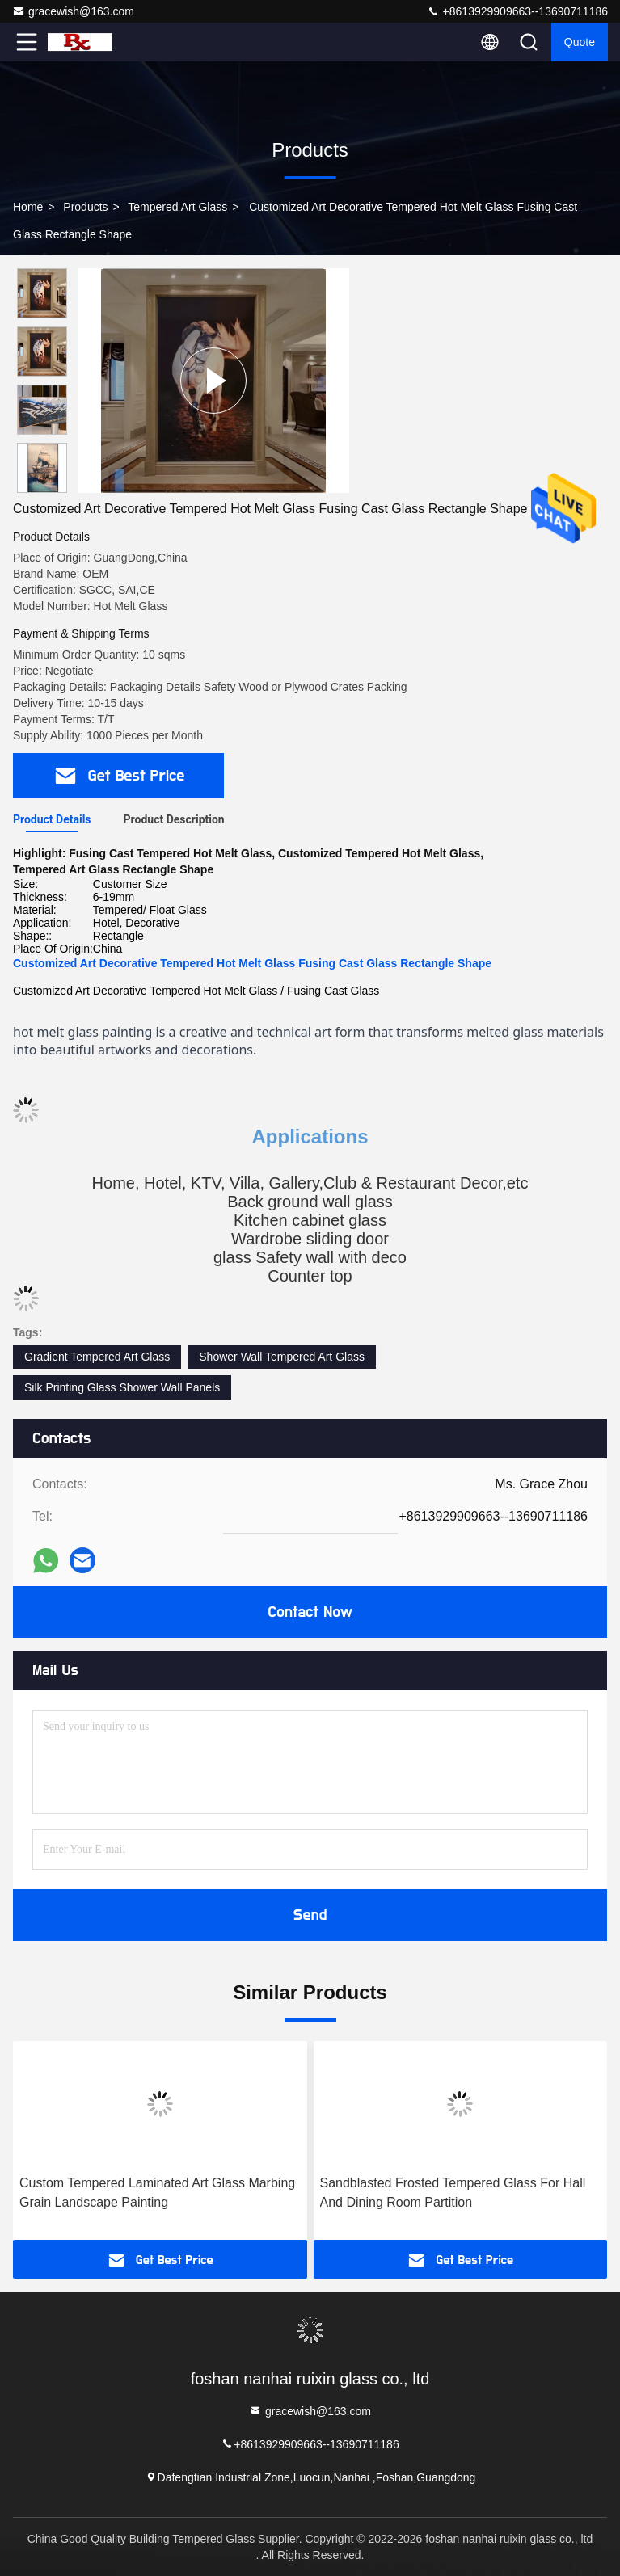 Image resolution: width=620 pixels, height=2576 pixels. I want to click on Gradient Tempered Art Glass, so click(97, 1356).